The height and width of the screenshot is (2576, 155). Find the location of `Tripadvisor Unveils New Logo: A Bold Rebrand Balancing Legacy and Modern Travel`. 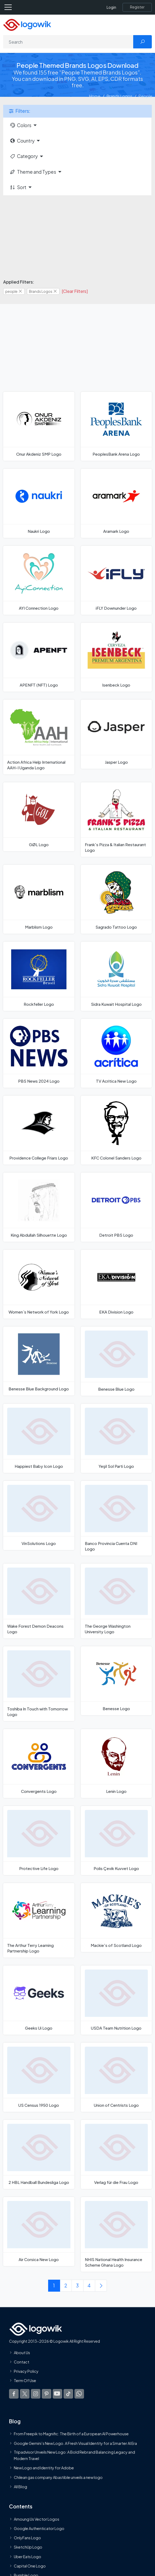

Tripadvisor Unveils New Logo: A Bold Rebrand Balancing Legacy and Modern Travel is located at coordinates (74, 2455).